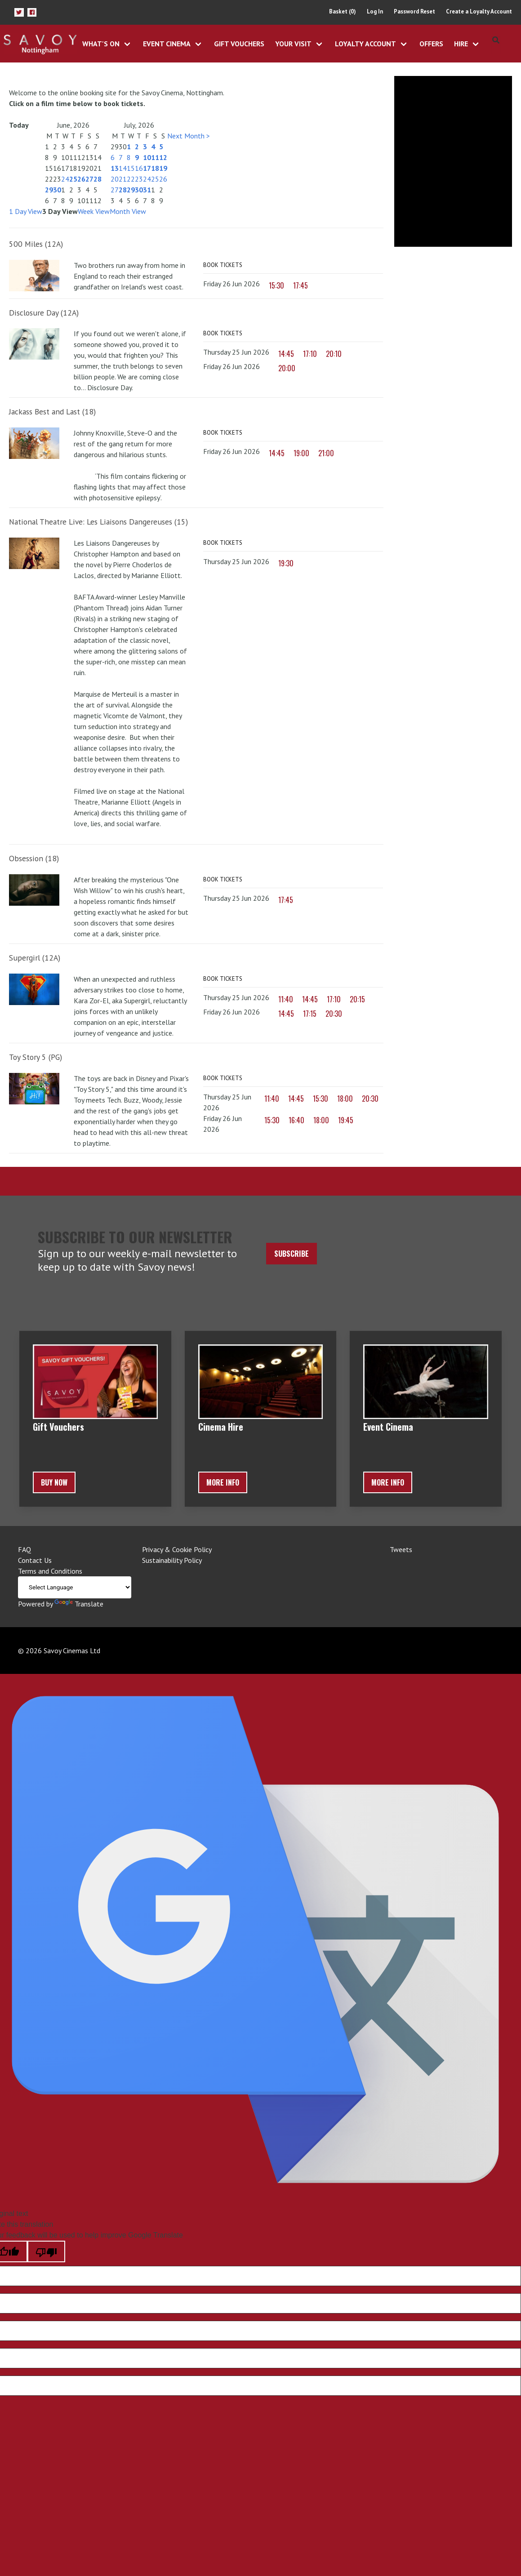 The height and width of the screenshot is (2576, 521). Describe the element at coordinates (115, 178) in the screenshot. I see `20` at that location.